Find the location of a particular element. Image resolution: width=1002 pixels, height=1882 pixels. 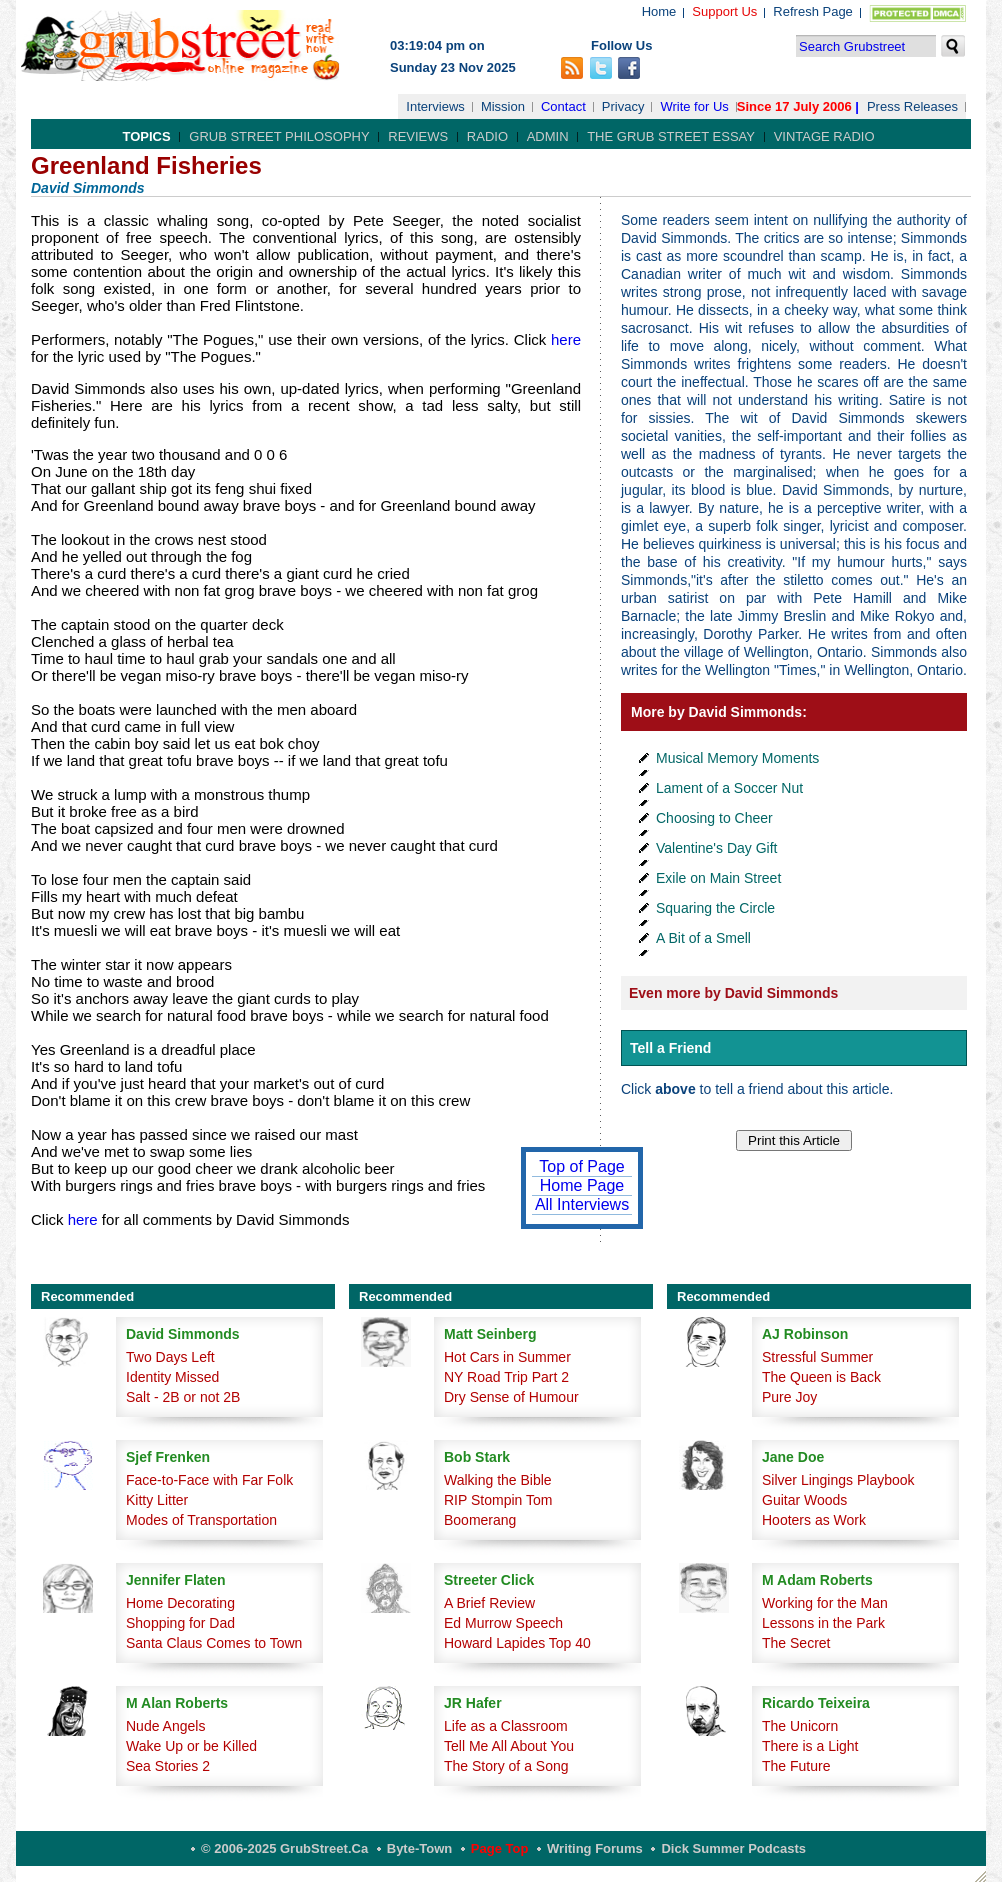

Silver Lingings Playbook is located at coordinates (838, 1480).